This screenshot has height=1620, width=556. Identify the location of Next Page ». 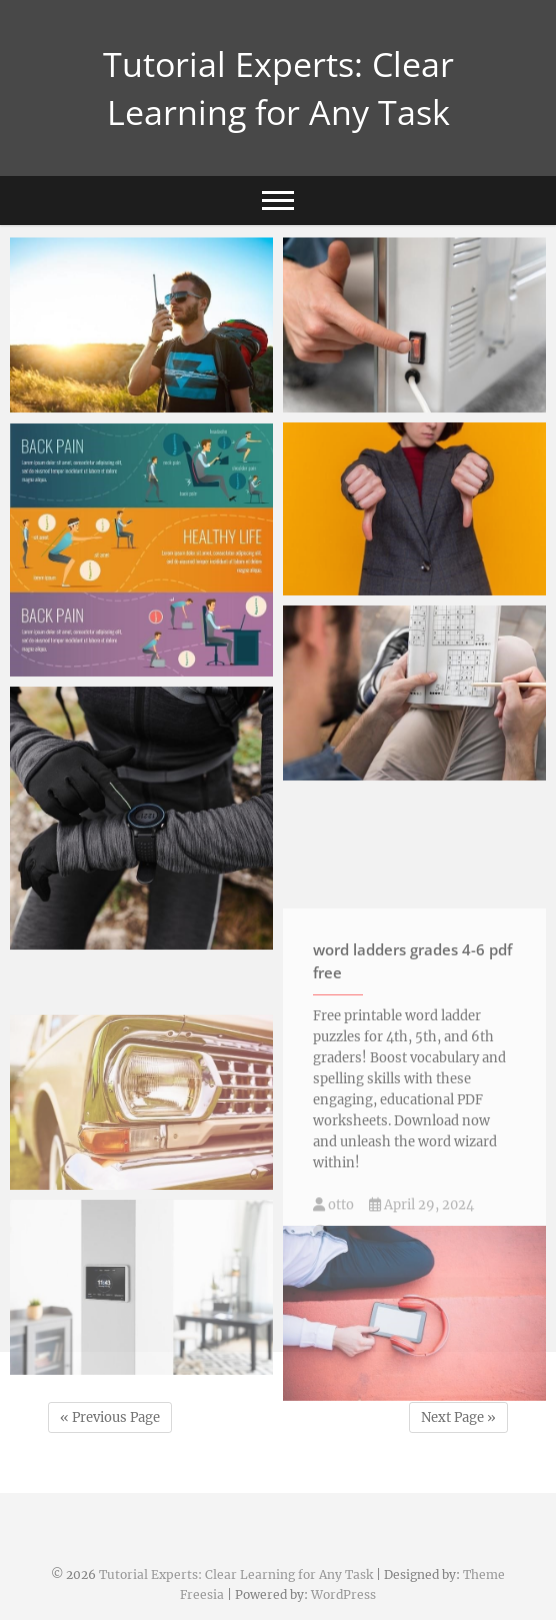
(458, 1417).